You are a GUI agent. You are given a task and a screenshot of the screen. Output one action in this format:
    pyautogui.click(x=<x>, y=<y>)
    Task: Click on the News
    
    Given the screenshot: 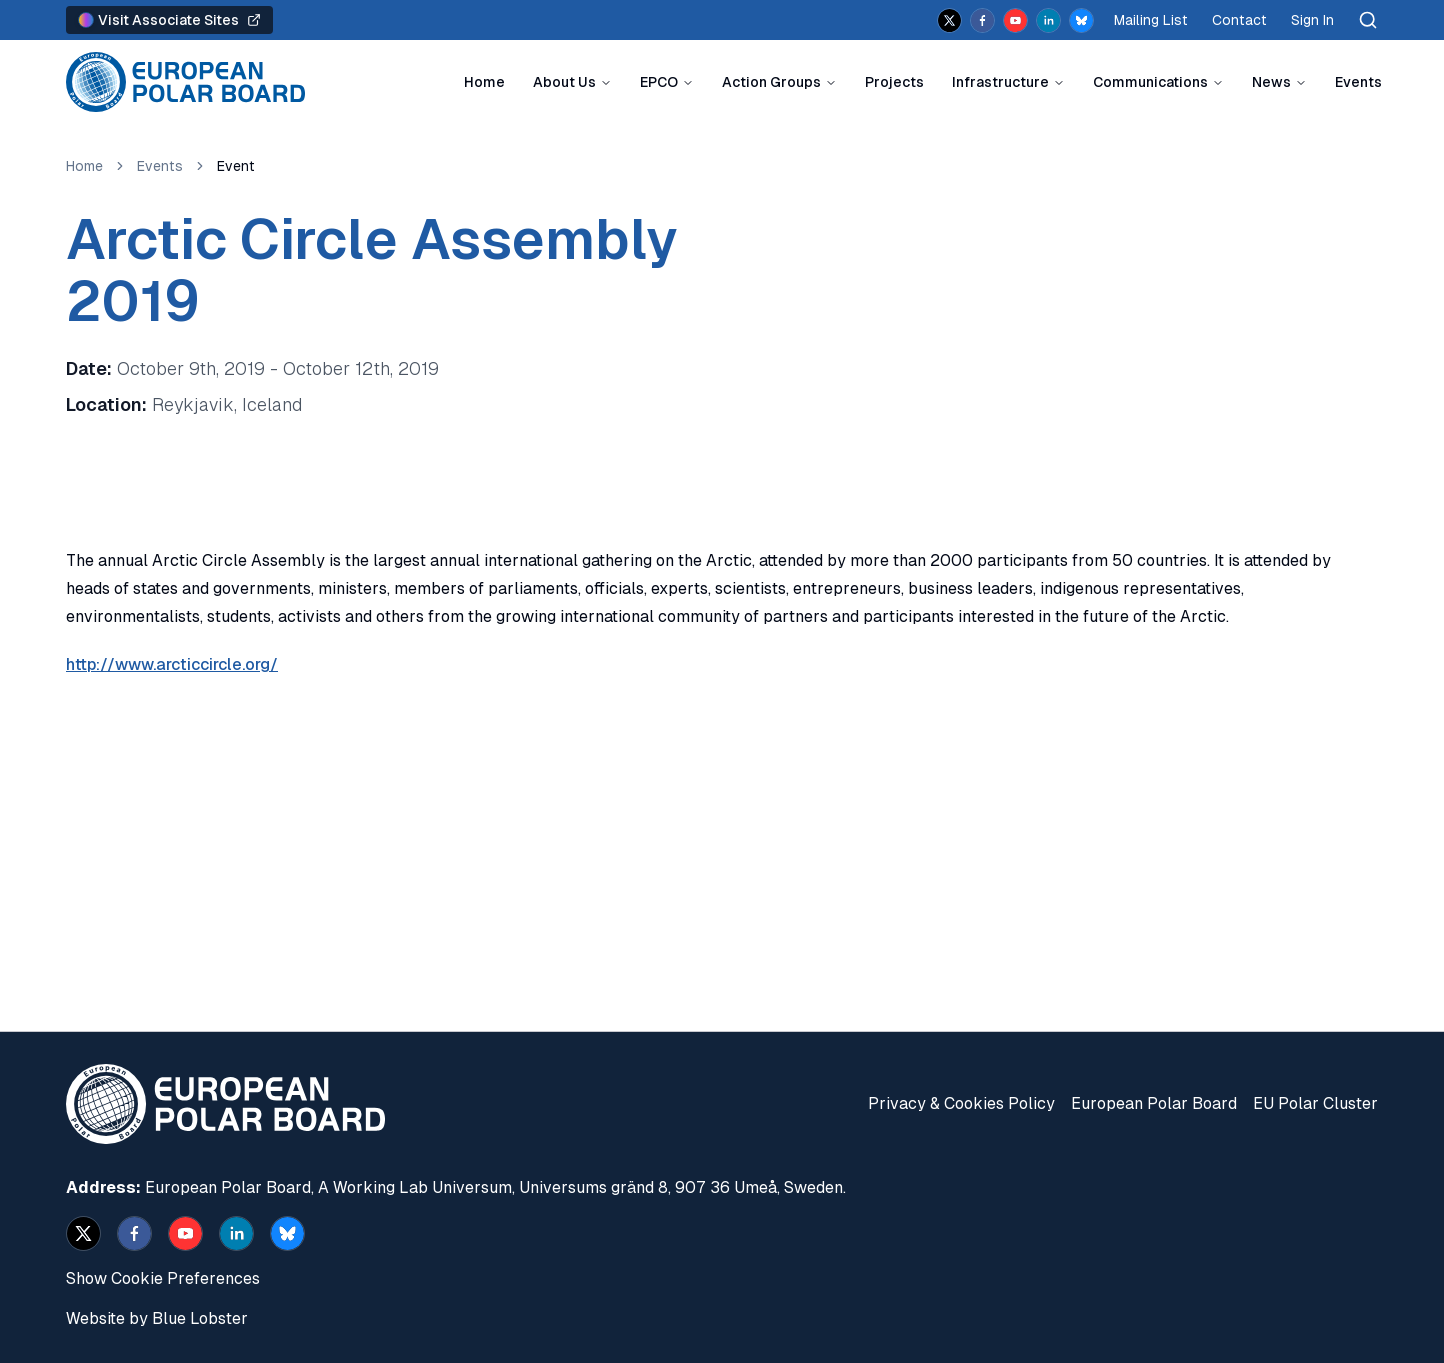 What is the action you would take?
    pyautogui.click(x=1271, y=82)
    